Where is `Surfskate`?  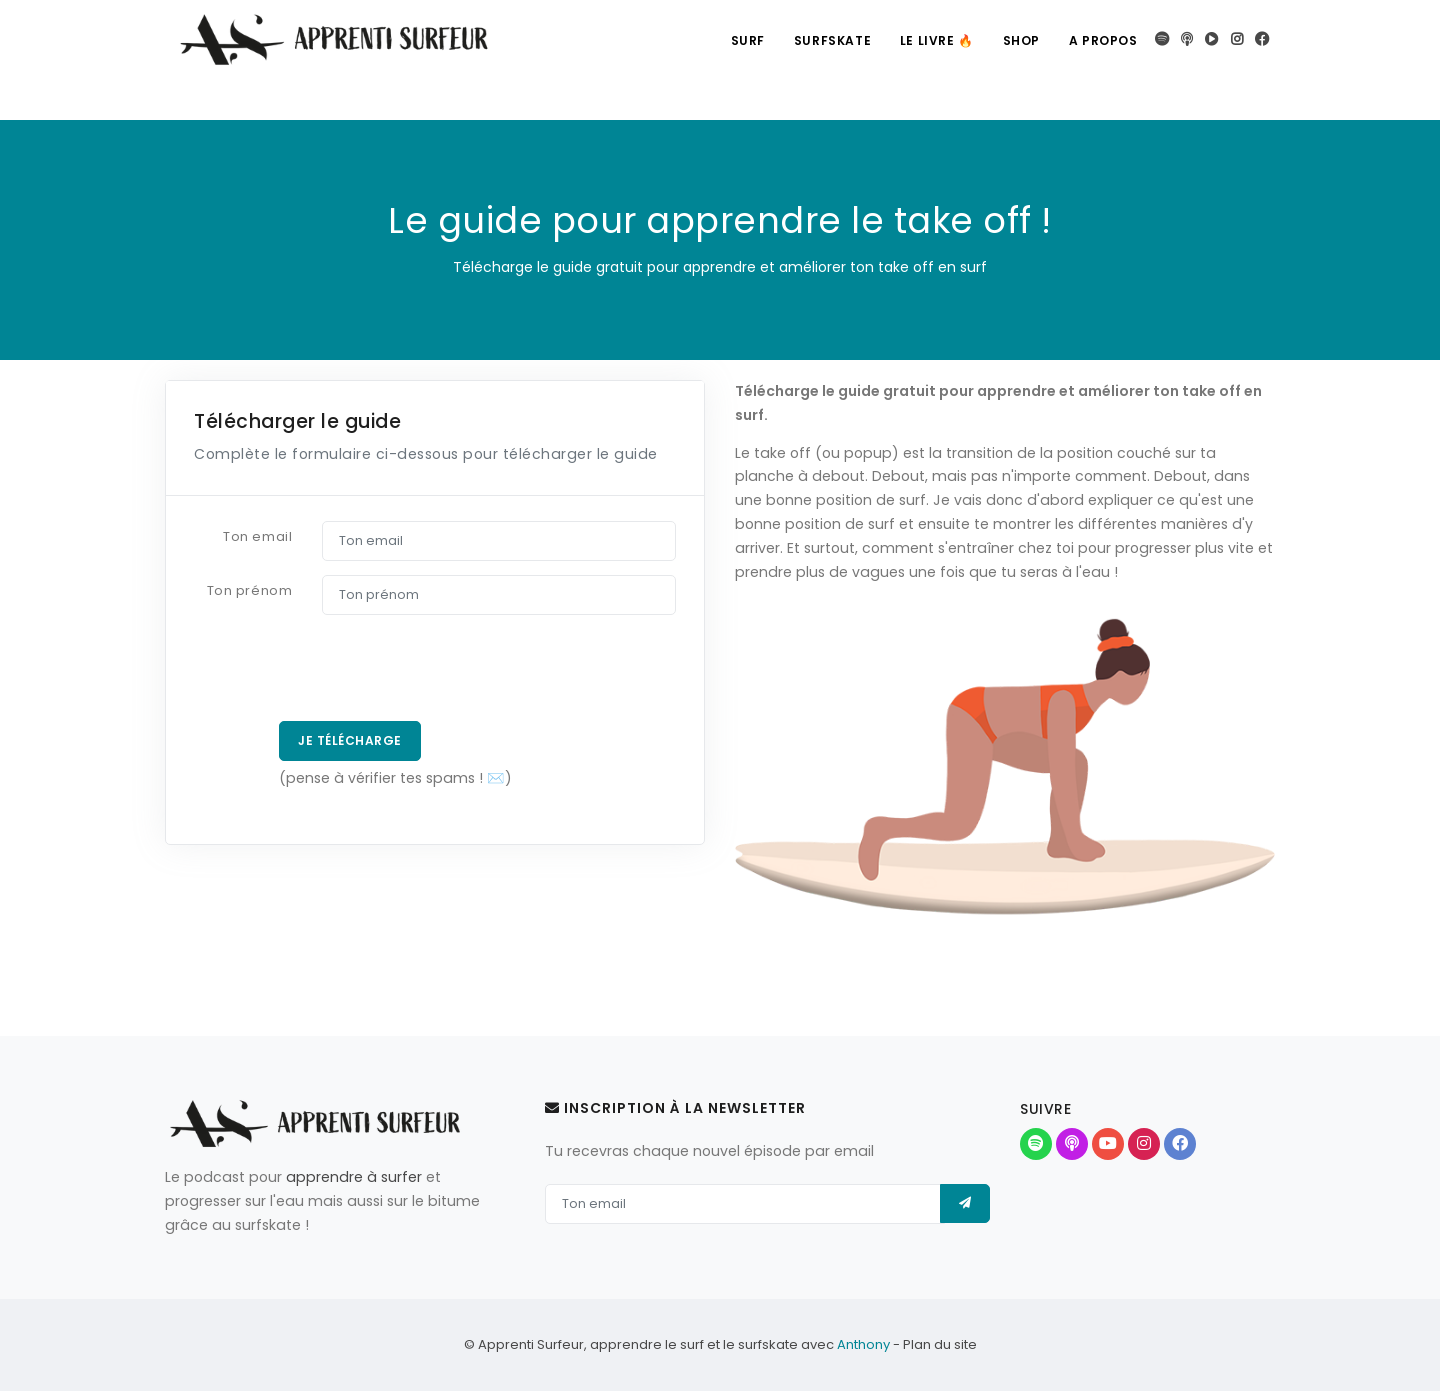
Surfskate is located at coordinates (827, 40).